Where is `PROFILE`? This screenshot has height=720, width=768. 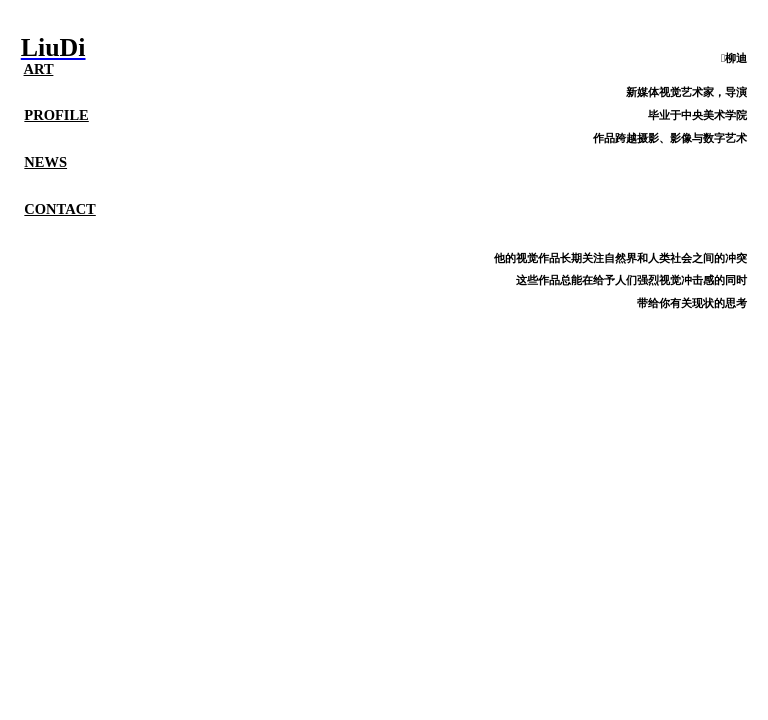
PROFILE is located at coordinates (56, 115).